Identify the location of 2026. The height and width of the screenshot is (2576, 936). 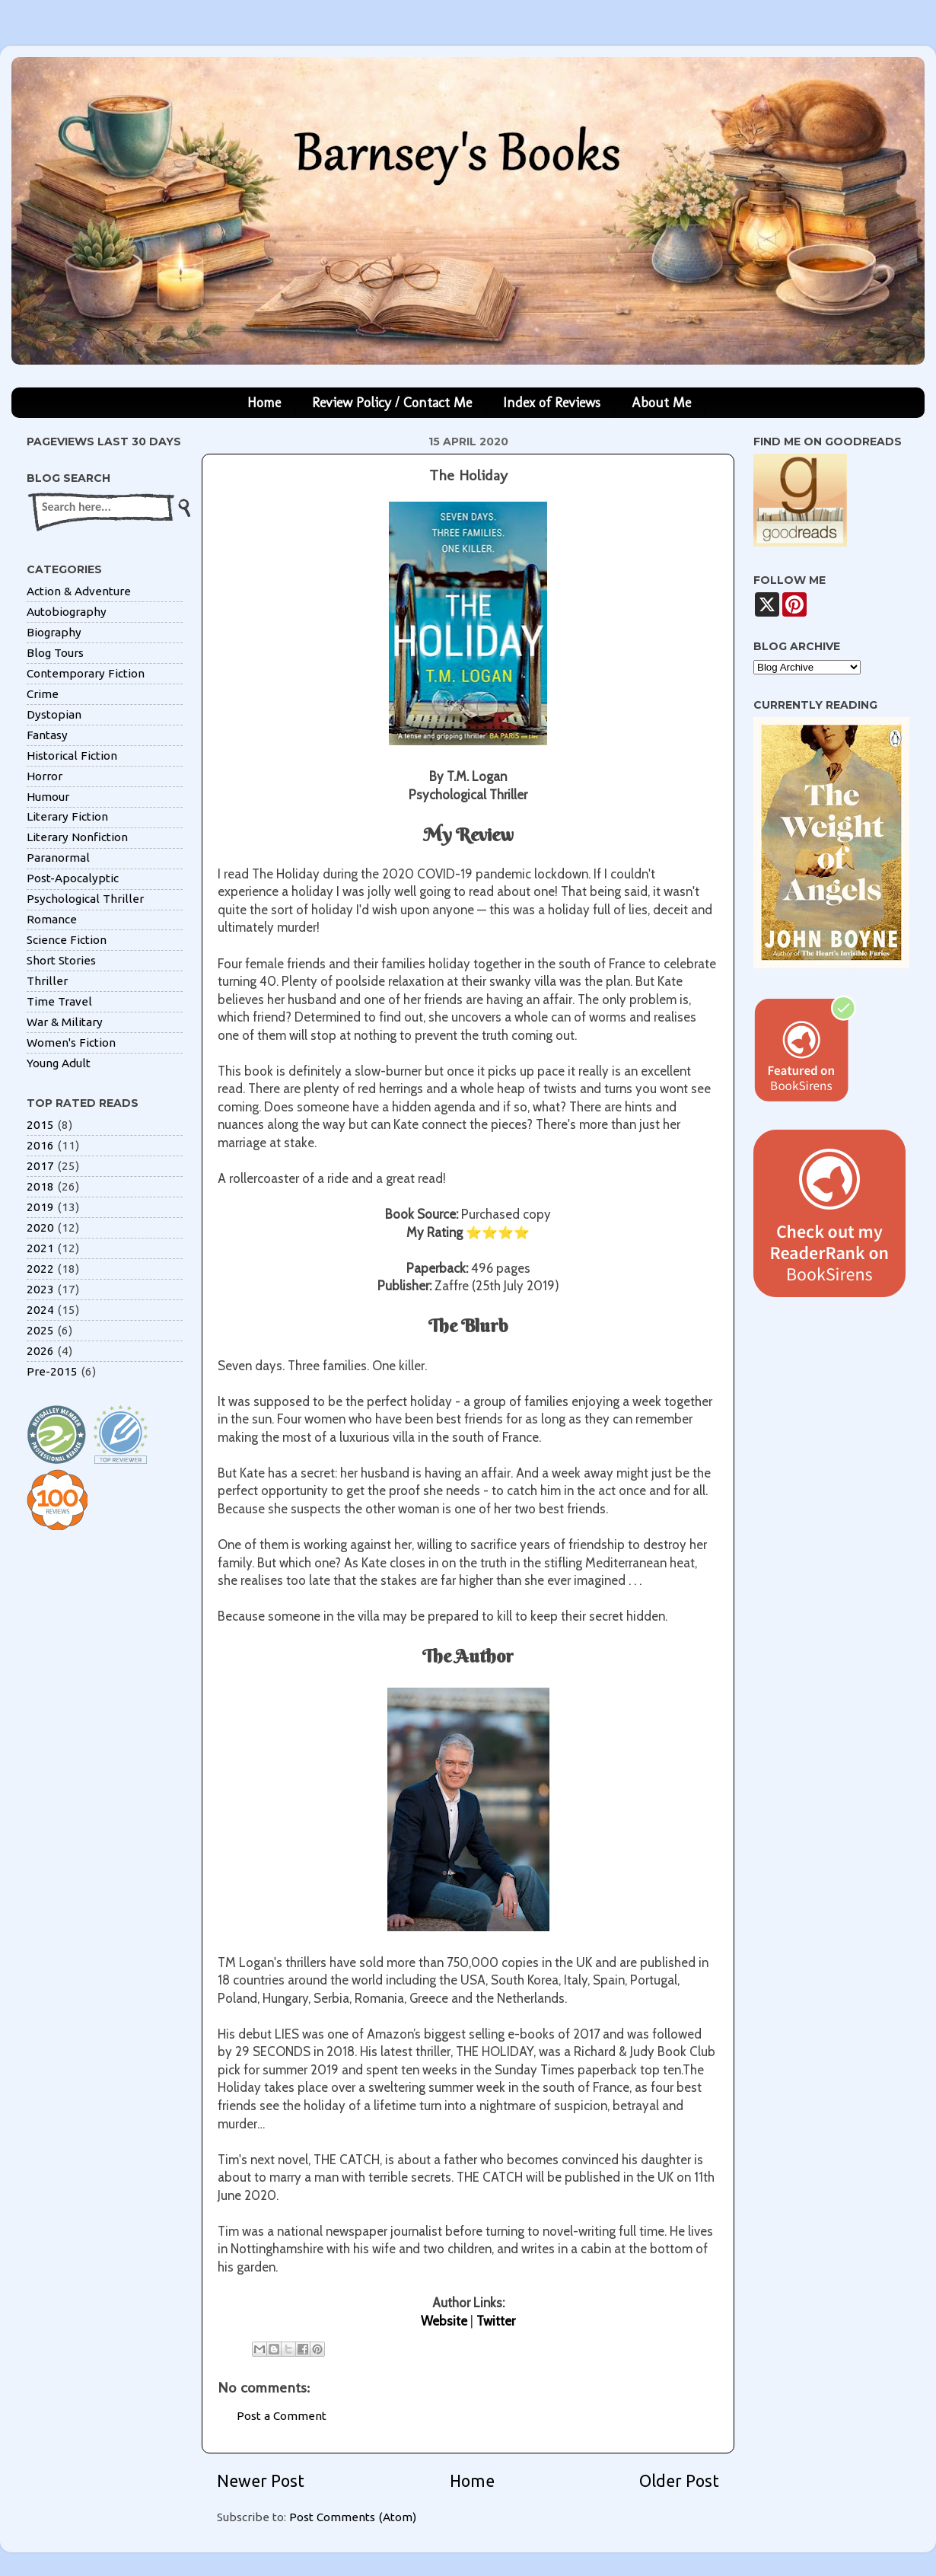
(40, 1350).